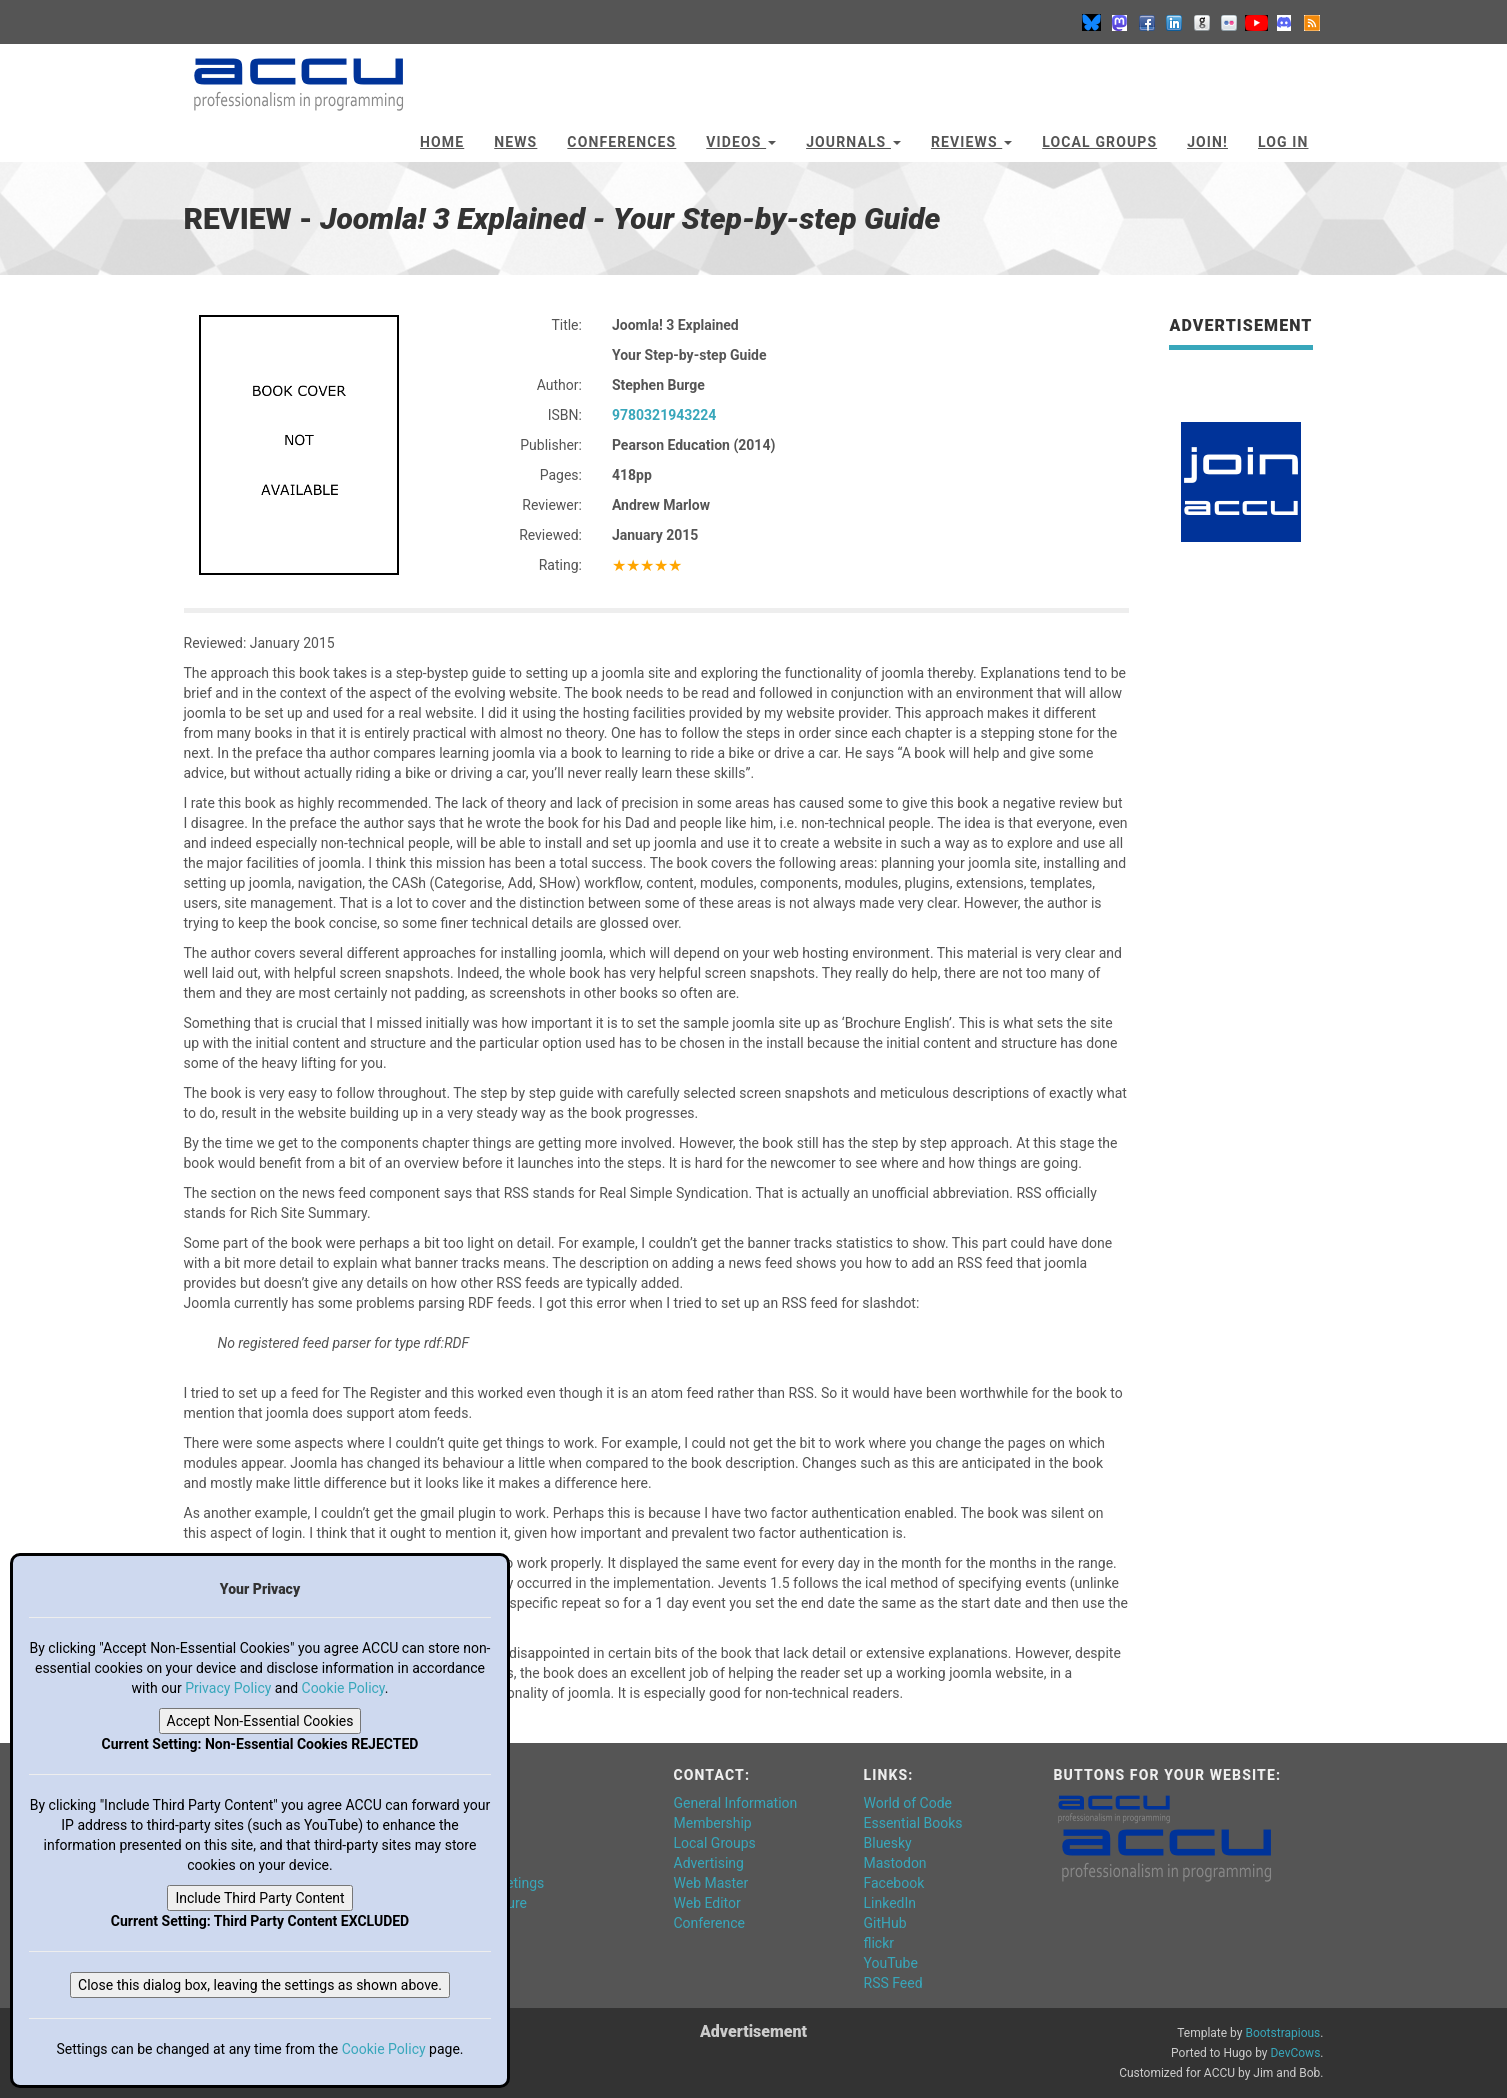 Image resolution: width=1507 pixels, height=2098 pixels. I want to click on RSS Feed, so click(893, 1983).